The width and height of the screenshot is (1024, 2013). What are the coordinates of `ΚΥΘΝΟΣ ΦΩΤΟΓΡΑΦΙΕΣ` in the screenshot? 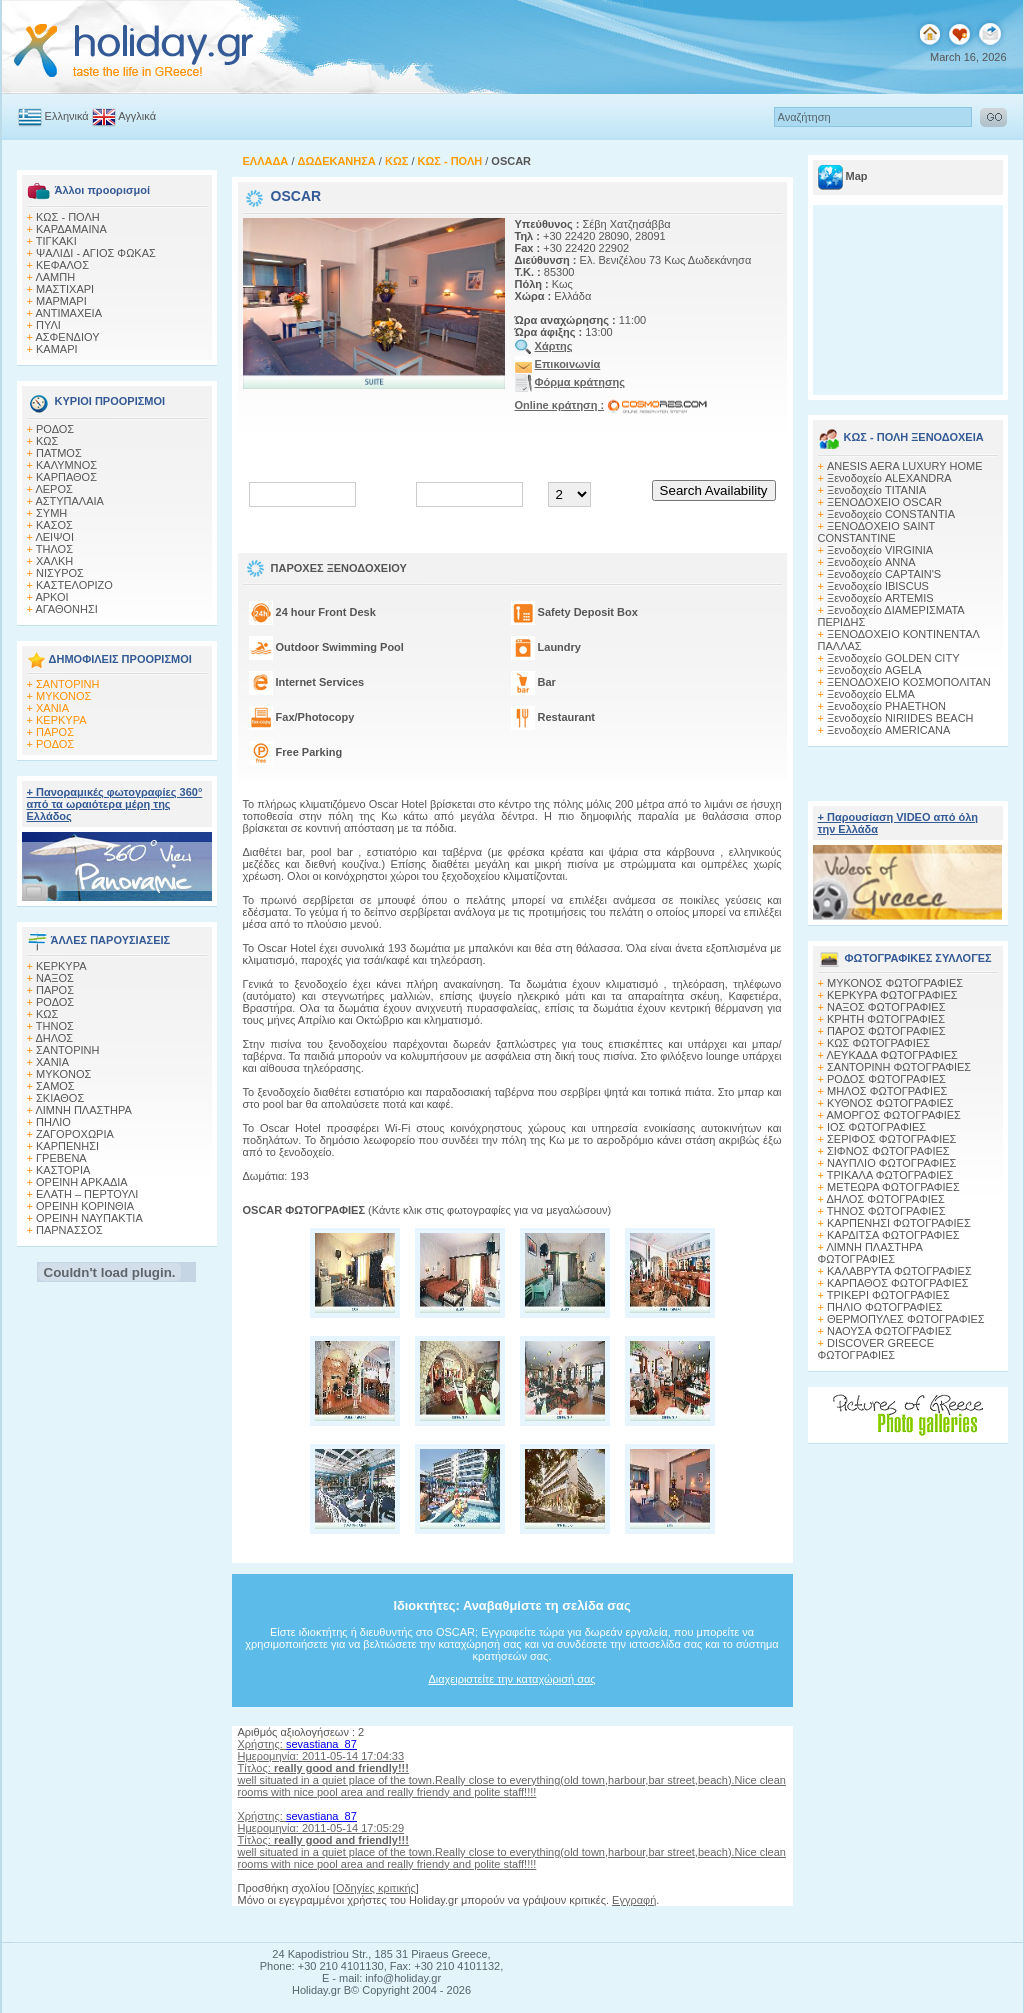 It's located at (890, 1103).